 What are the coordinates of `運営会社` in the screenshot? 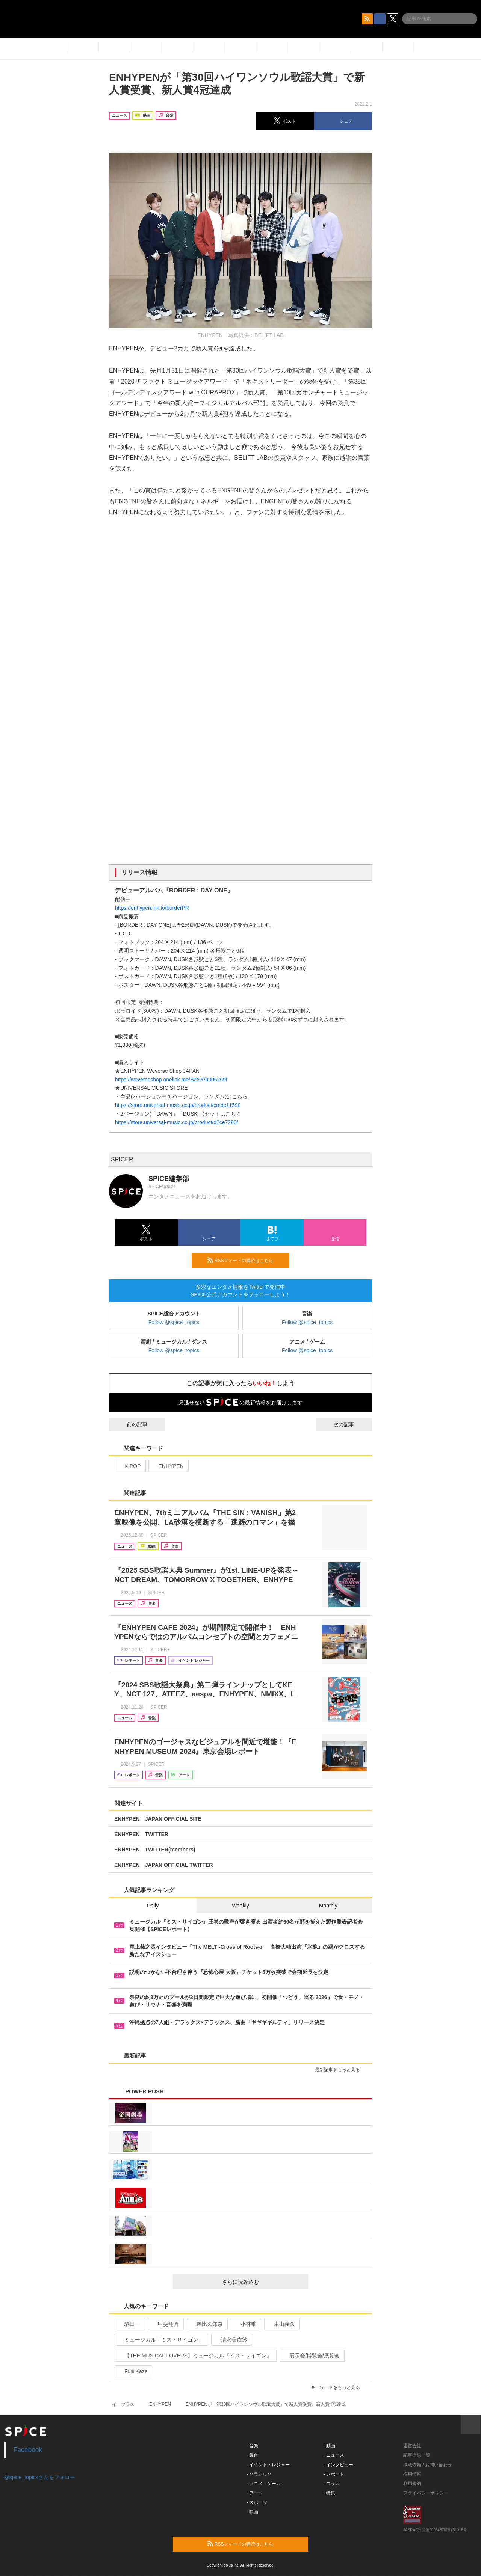 It's located at (412, 2445).